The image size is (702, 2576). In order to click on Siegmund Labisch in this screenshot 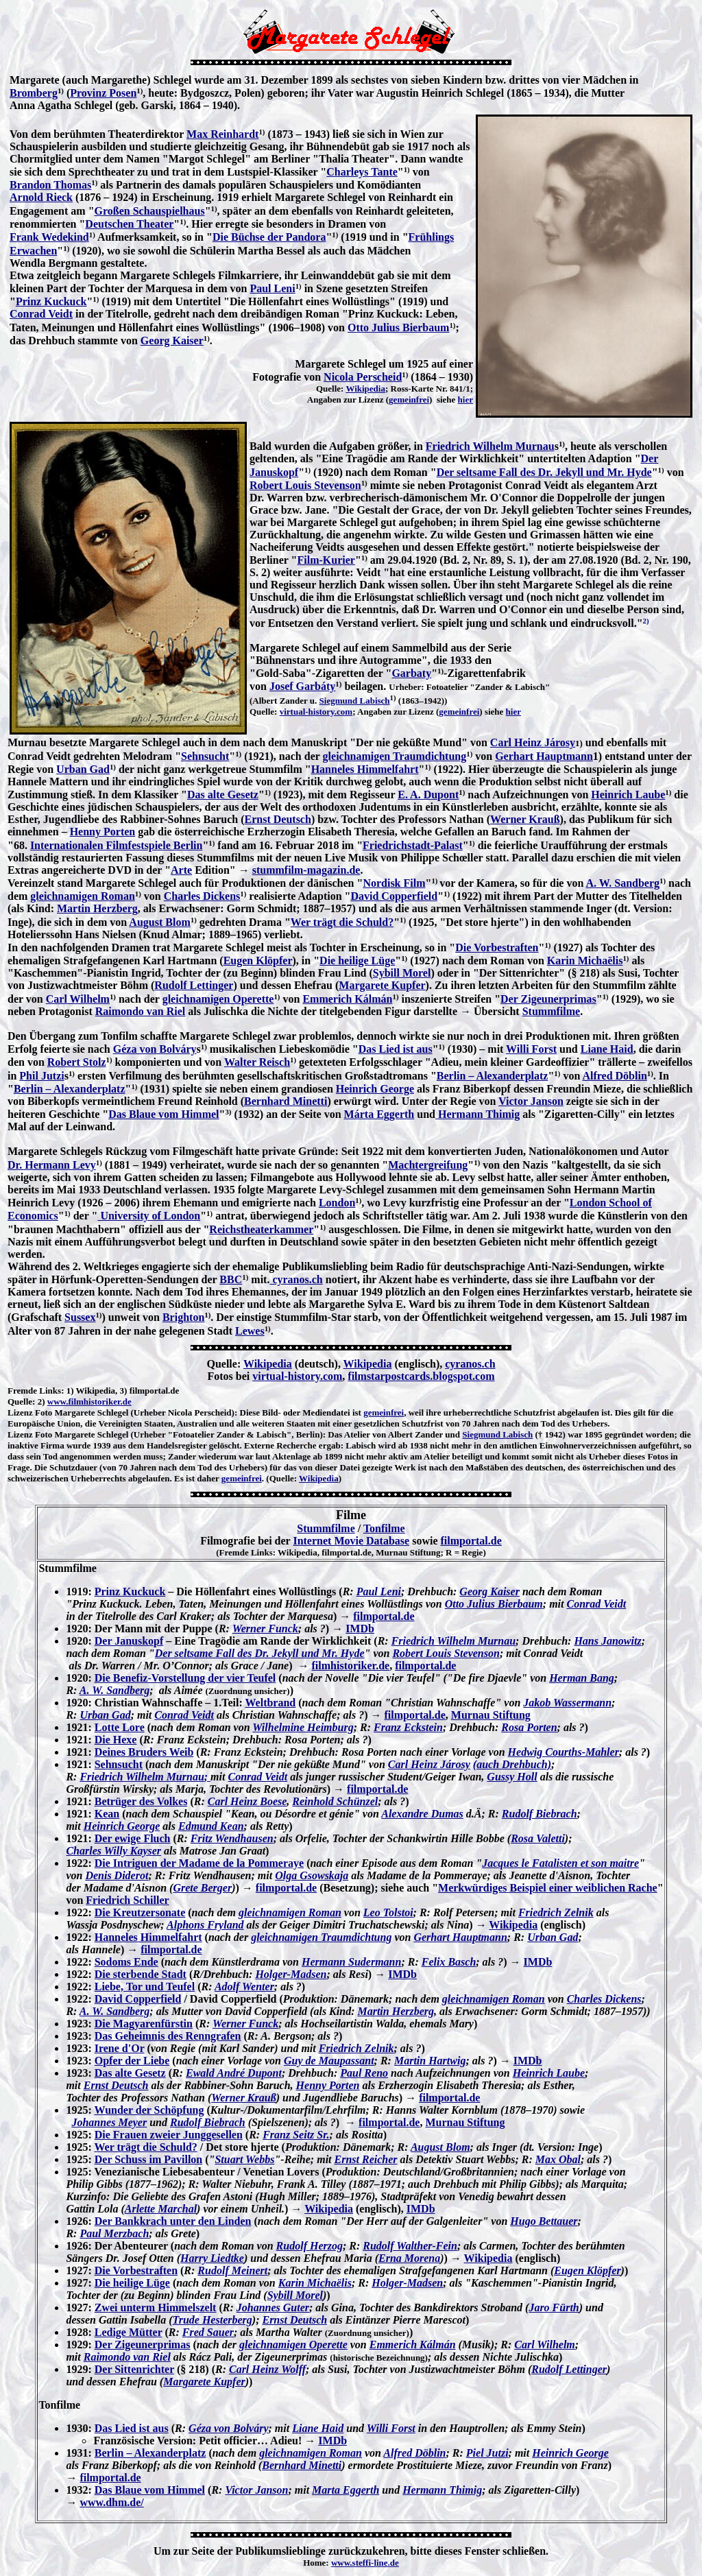, I will do `click(354, 700)`.